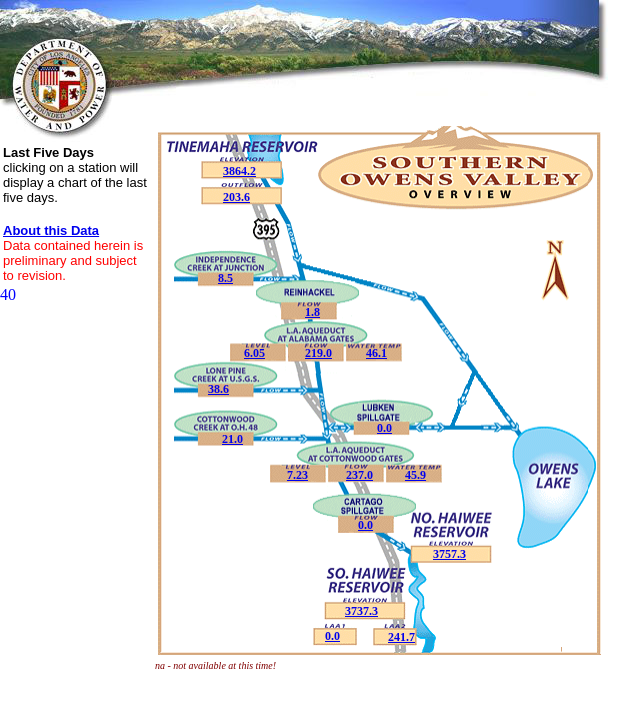 The height and width of the screenshot is (720, 632). What do you see at coordinates (239, 171) in the screenshot?
I see `3864.2` at bounding box center [239, 171].